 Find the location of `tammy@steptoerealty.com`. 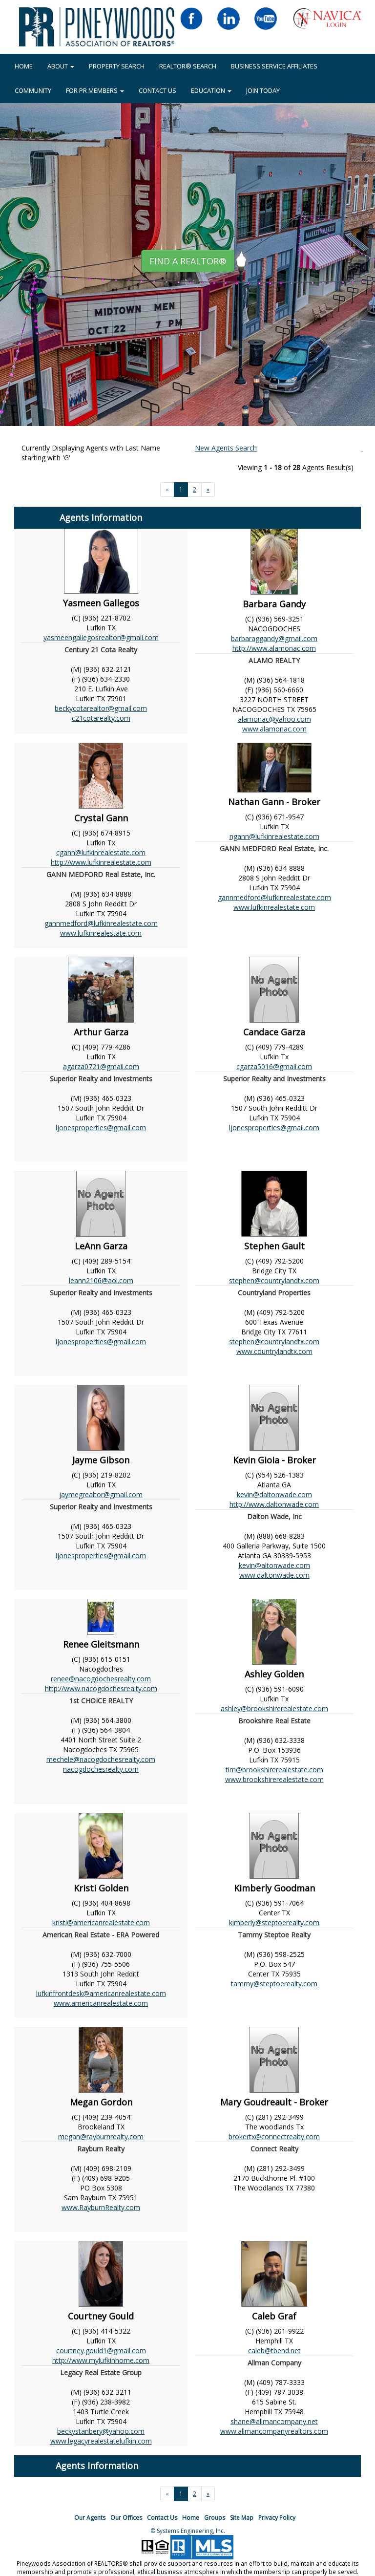

tammy@steptoerealty.com is located at coordinates (274, 1983).